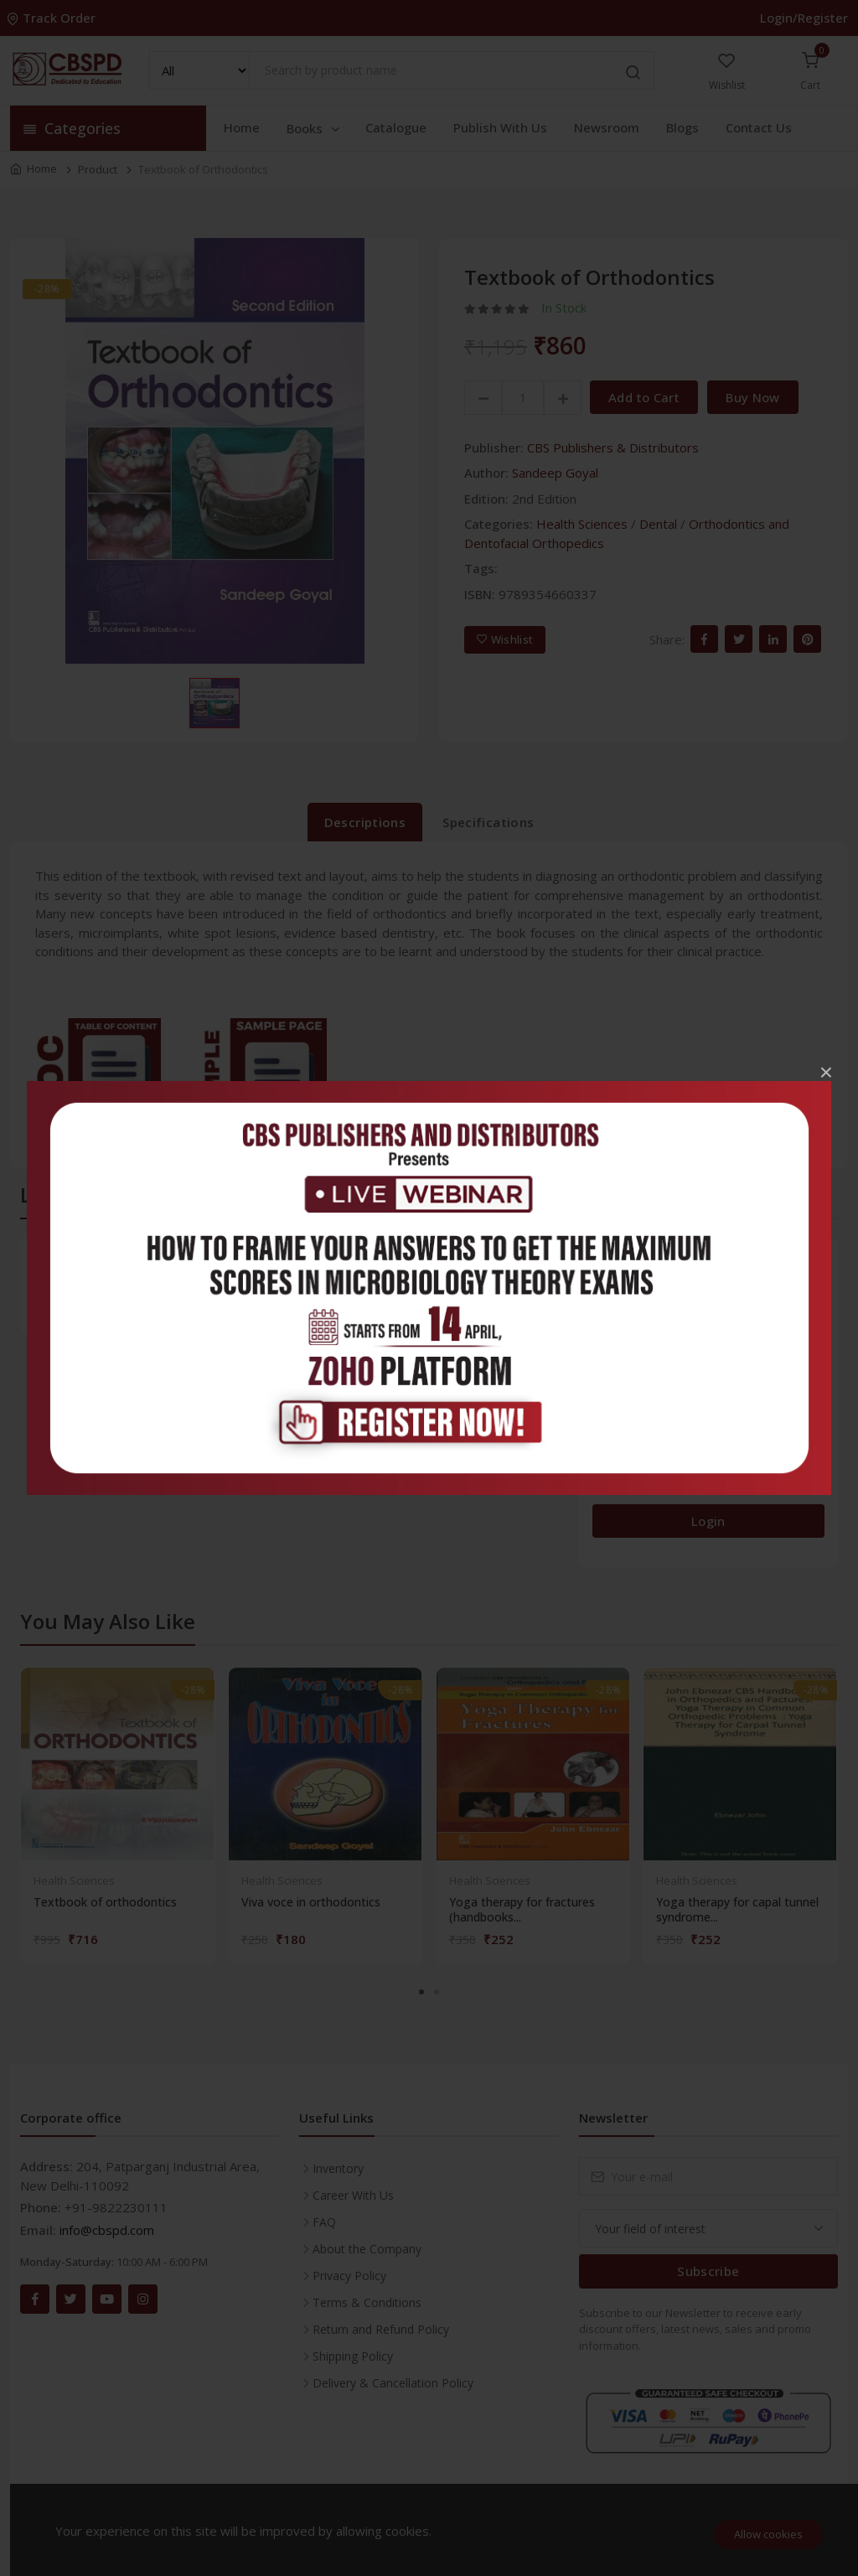 This screenshot has height=2576, width=858. What do you see at coordinates (349, 2276) in the screenshot?
I see `Privacy Policy` at bounding box center [349, 2276].